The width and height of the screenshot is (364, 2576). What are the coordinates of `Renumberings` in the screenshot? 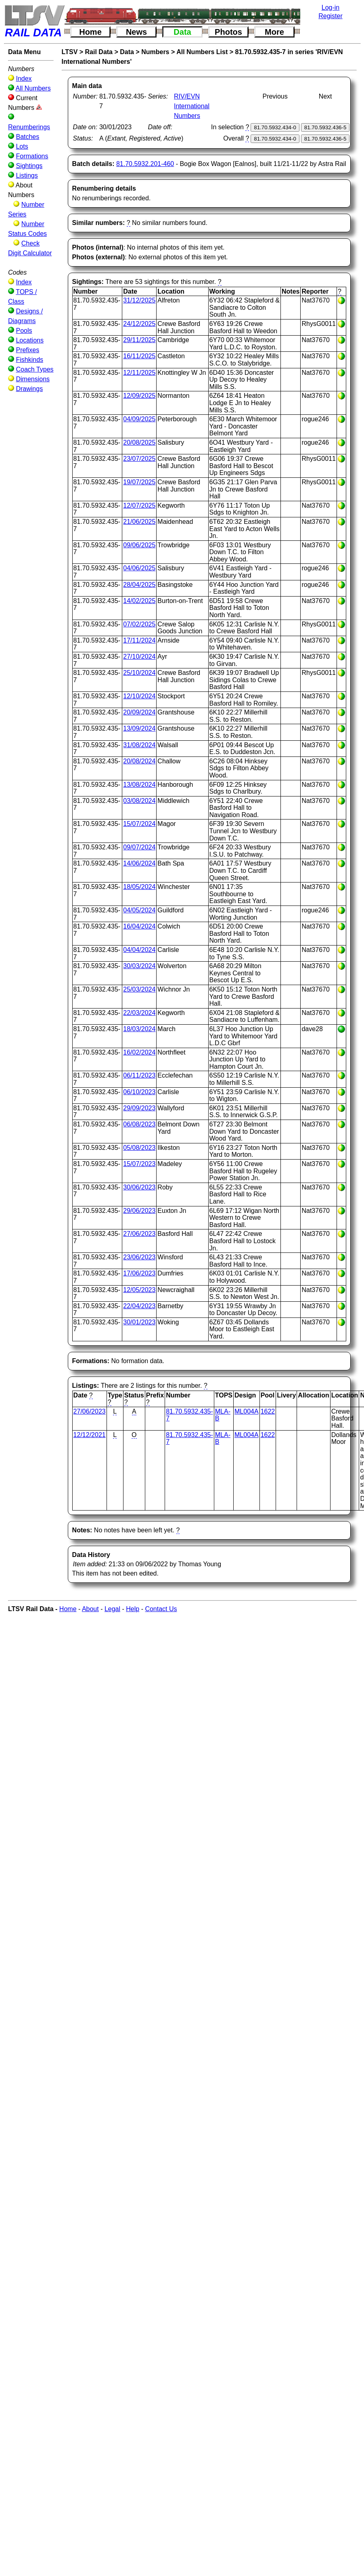 It's located at (29, 127).